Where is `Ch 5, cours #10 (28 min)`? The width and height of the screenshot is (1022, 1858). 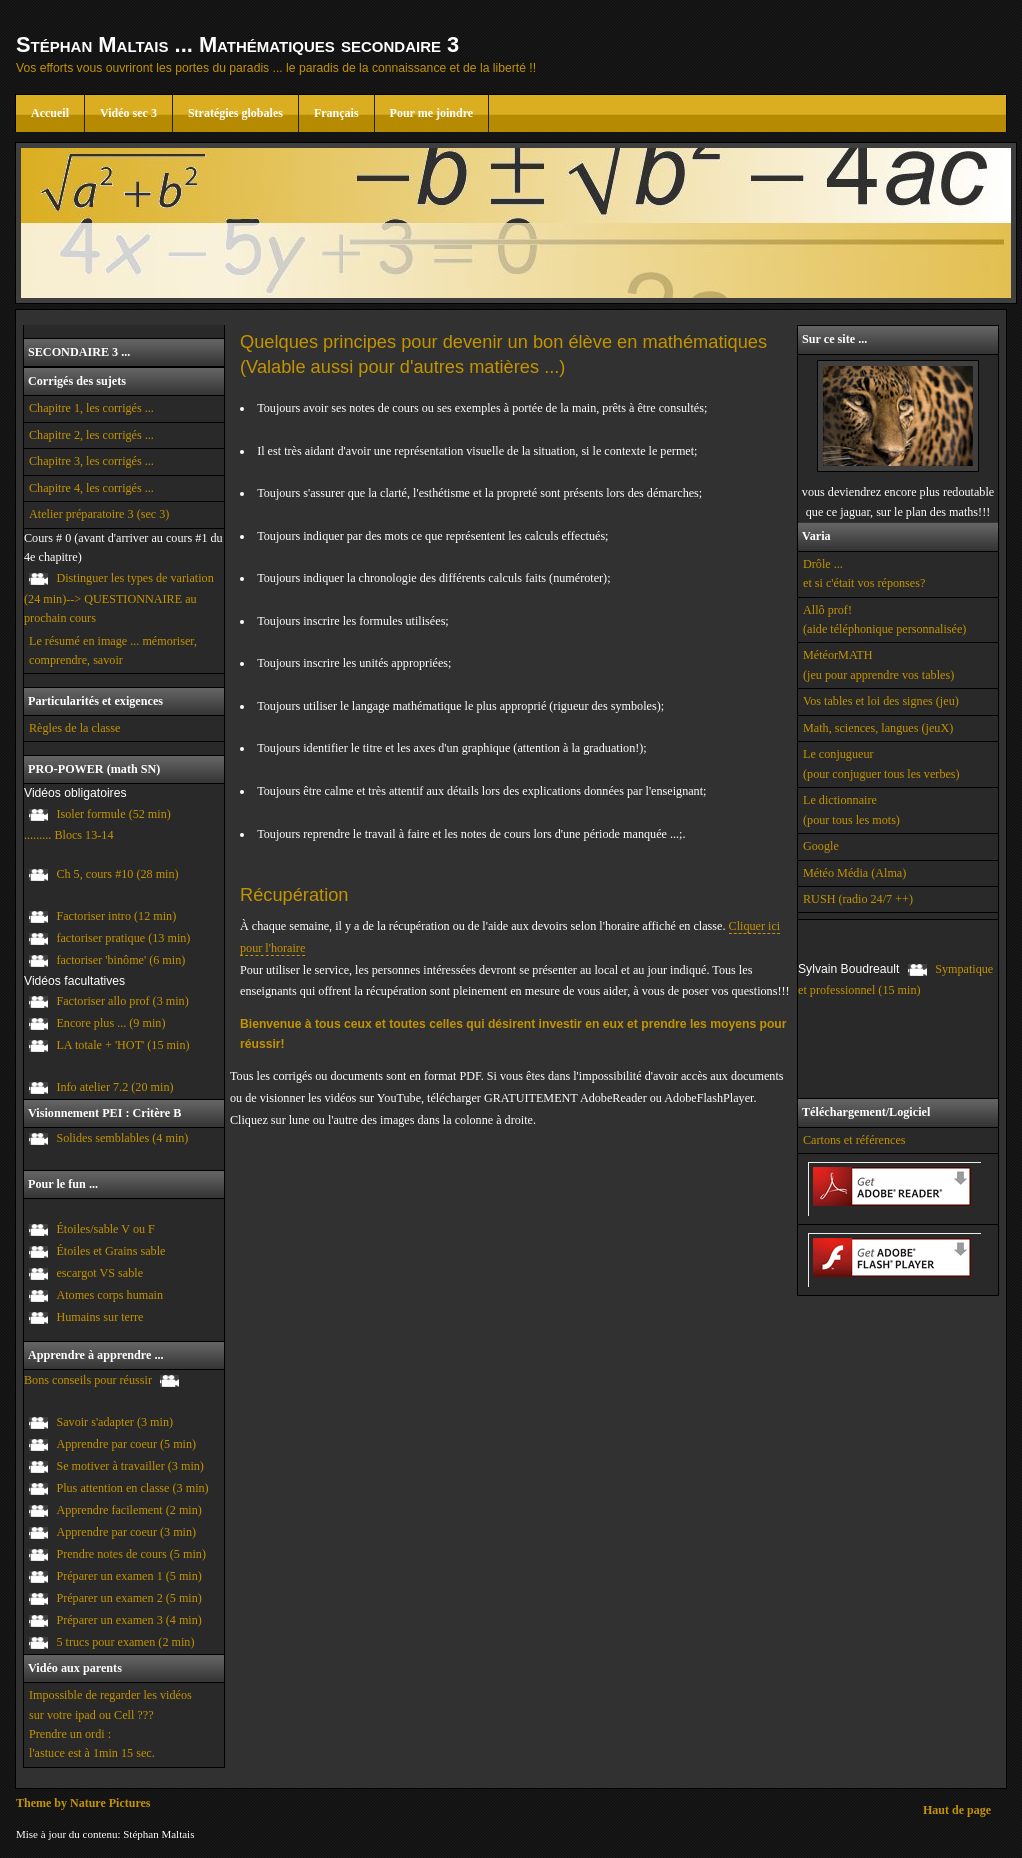
Ch 5, cours #10 (28 min) is located at coordinates (117, 875).